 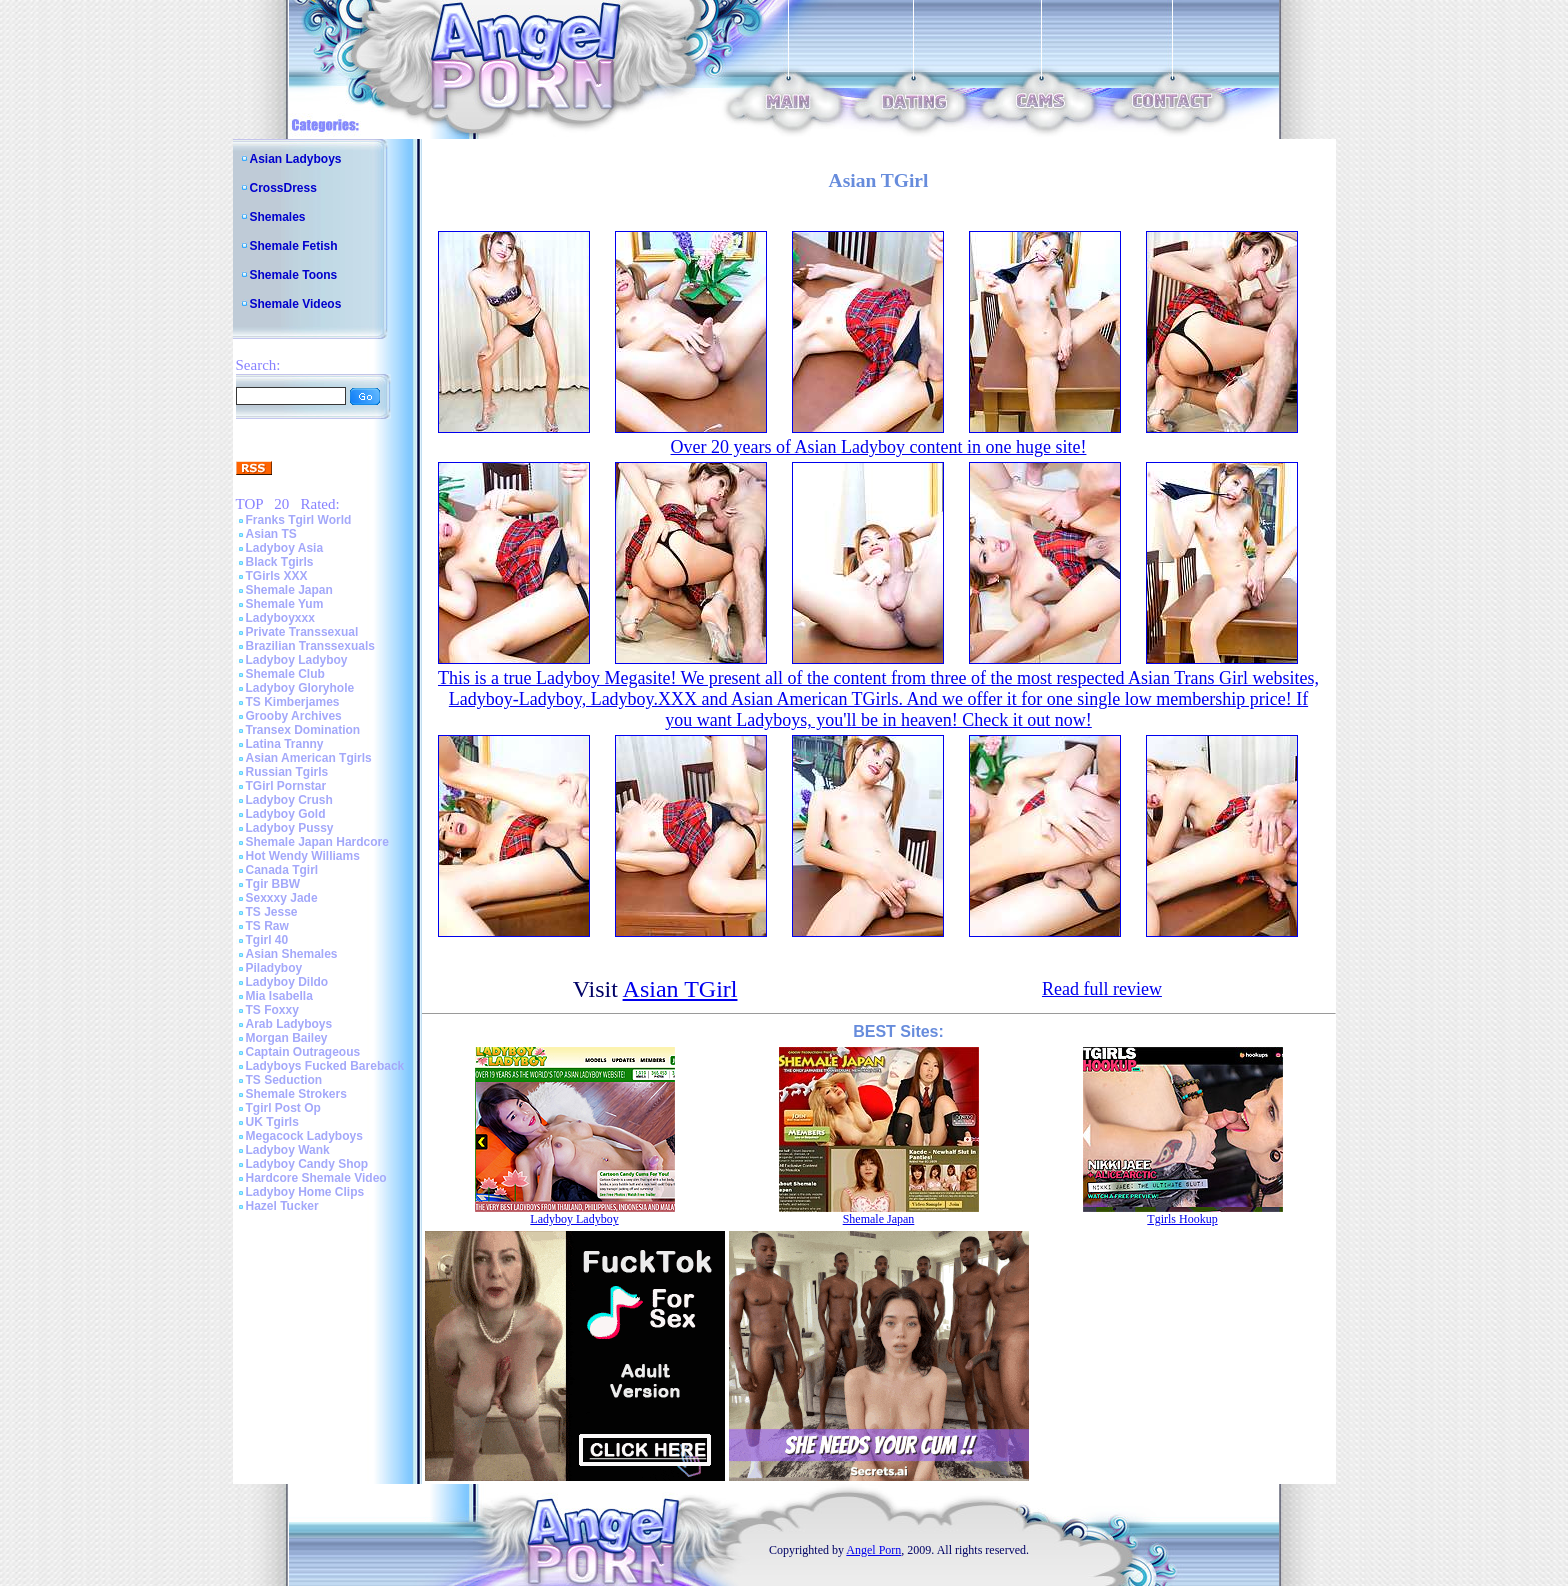 What do you see at coordinates (879, 447) in the screenshot?
I see `Over 20 years of Asian Ladyboy content in one huge site!` at bounding box center [879, 447].